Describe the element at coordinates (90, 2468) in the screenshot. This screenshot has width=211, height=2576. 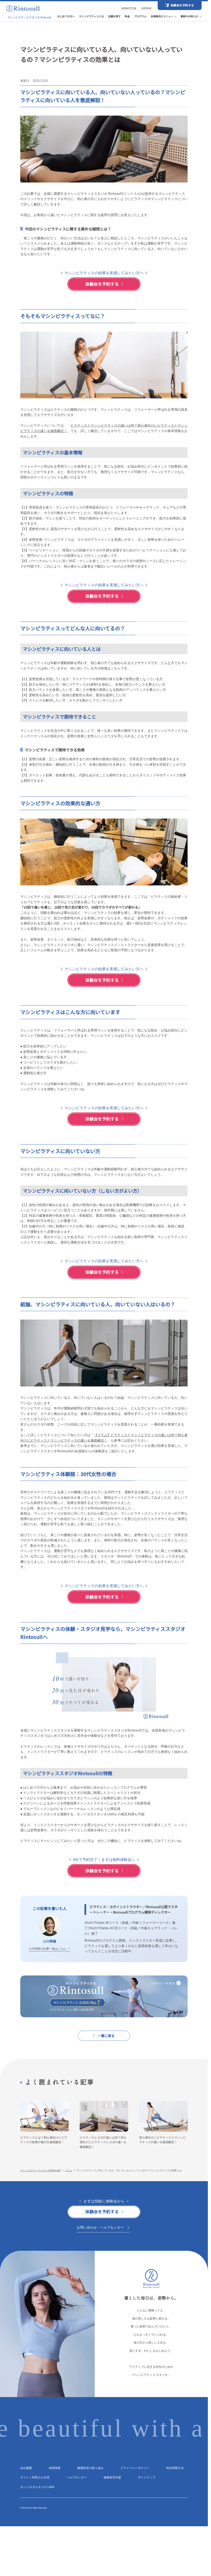
I see `健康経営の取り組み` at that location.